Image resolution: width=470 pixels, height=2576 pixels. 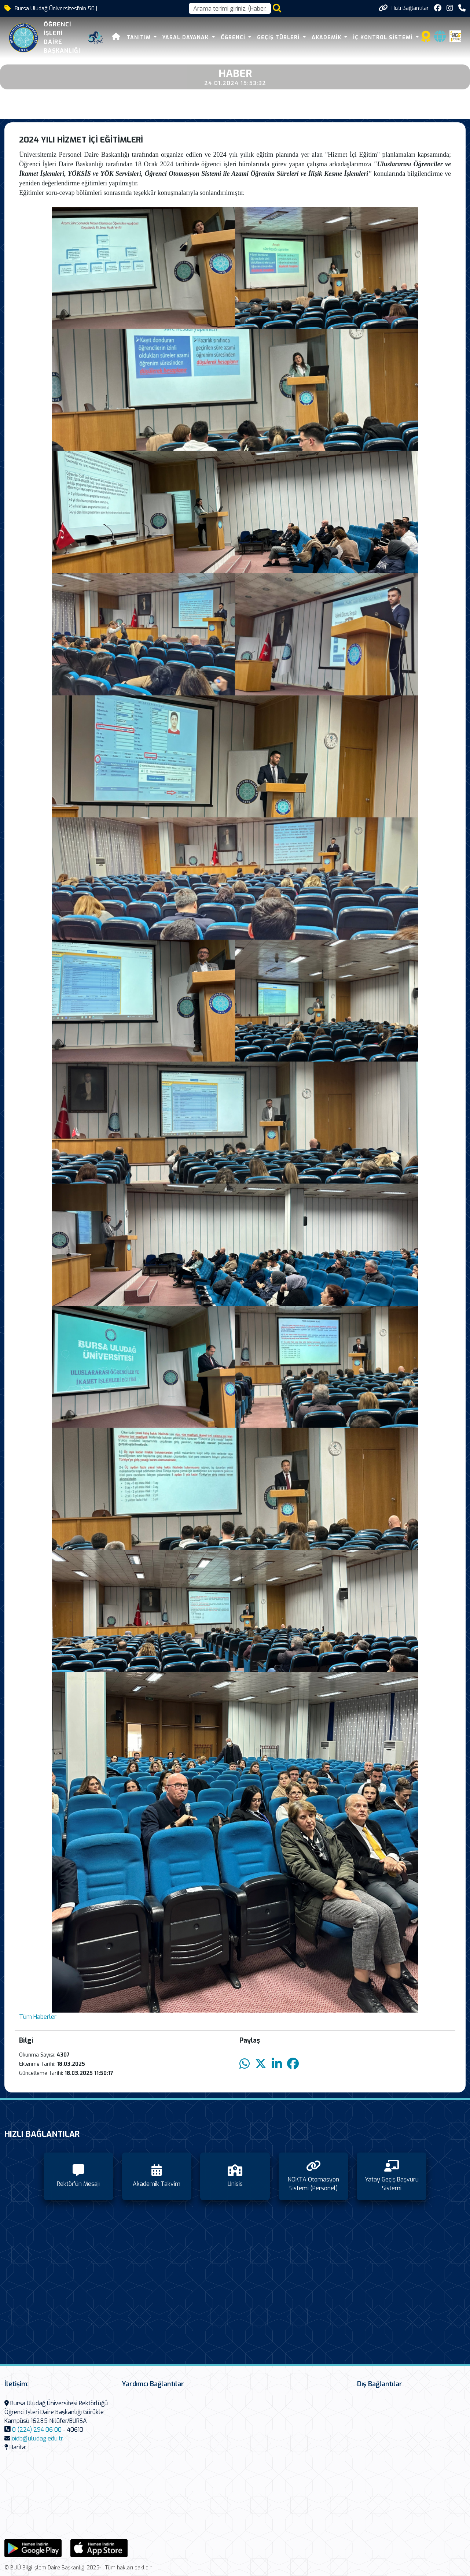 What do you see at coordinates (139, 37) in the screenshot?
I see `Tanıtım` at bounding box center [139, 37].